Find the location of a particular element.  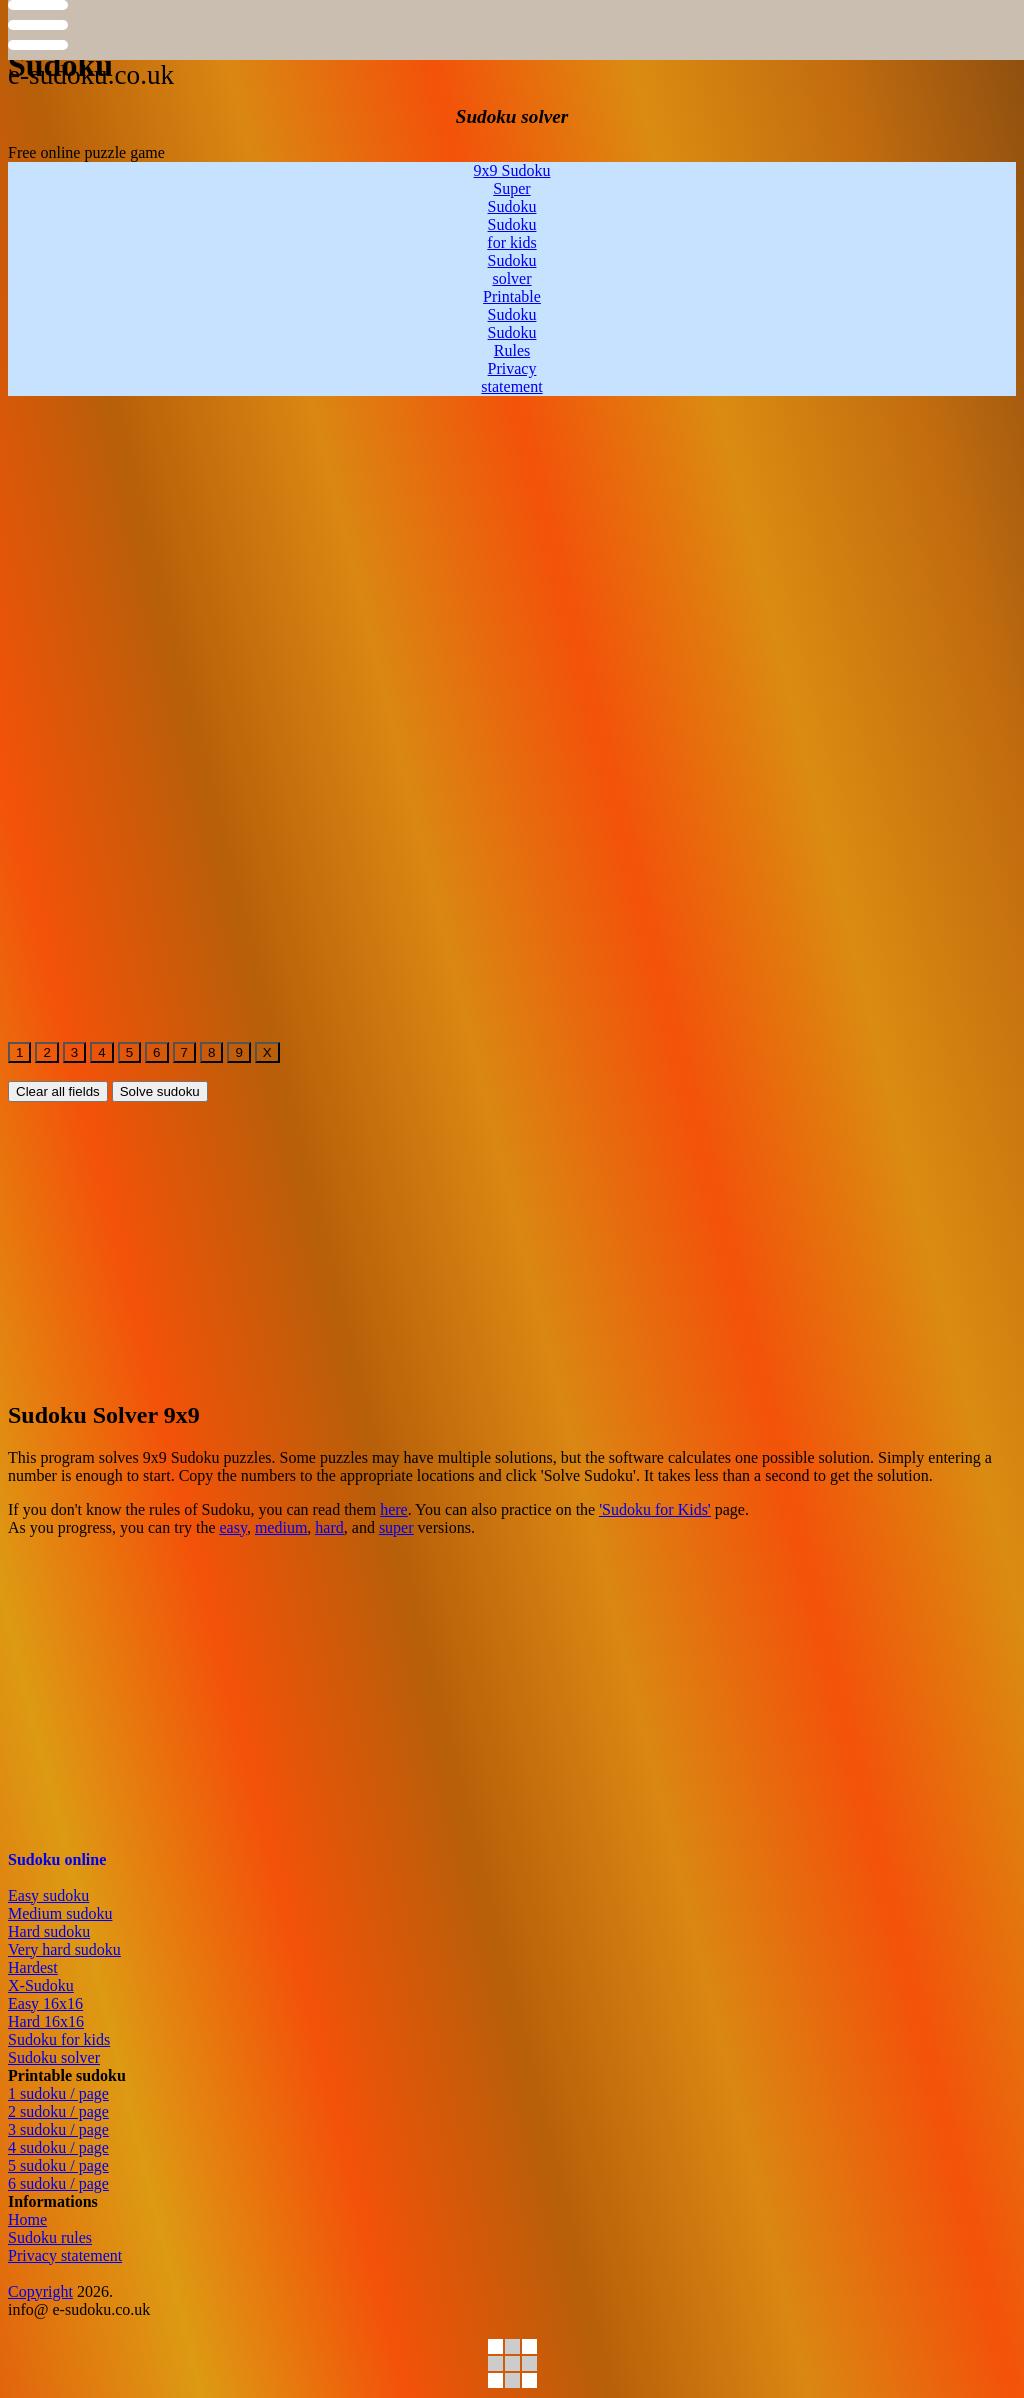

[free-online-sudoku2] is located at coordinates (25, 726).